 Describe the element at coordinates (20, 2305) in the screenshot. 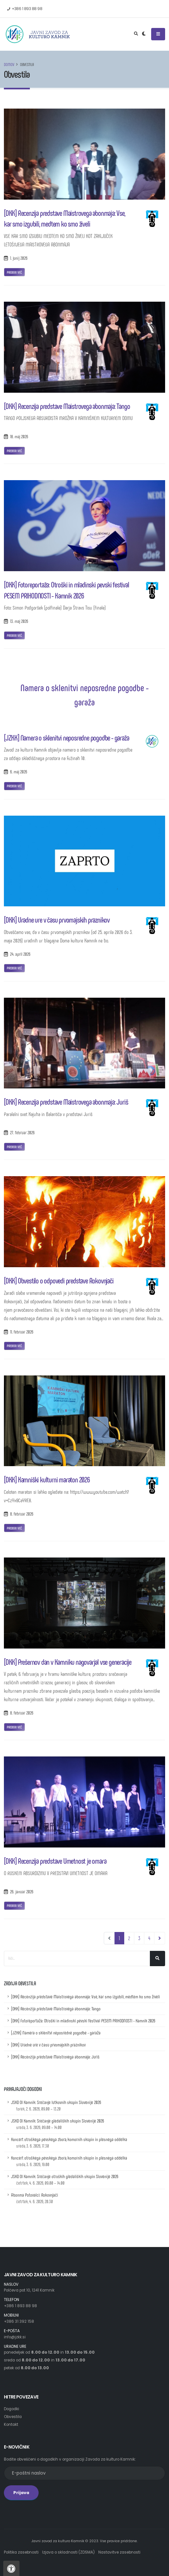

I see `+386 1 893 88 98` at that location.